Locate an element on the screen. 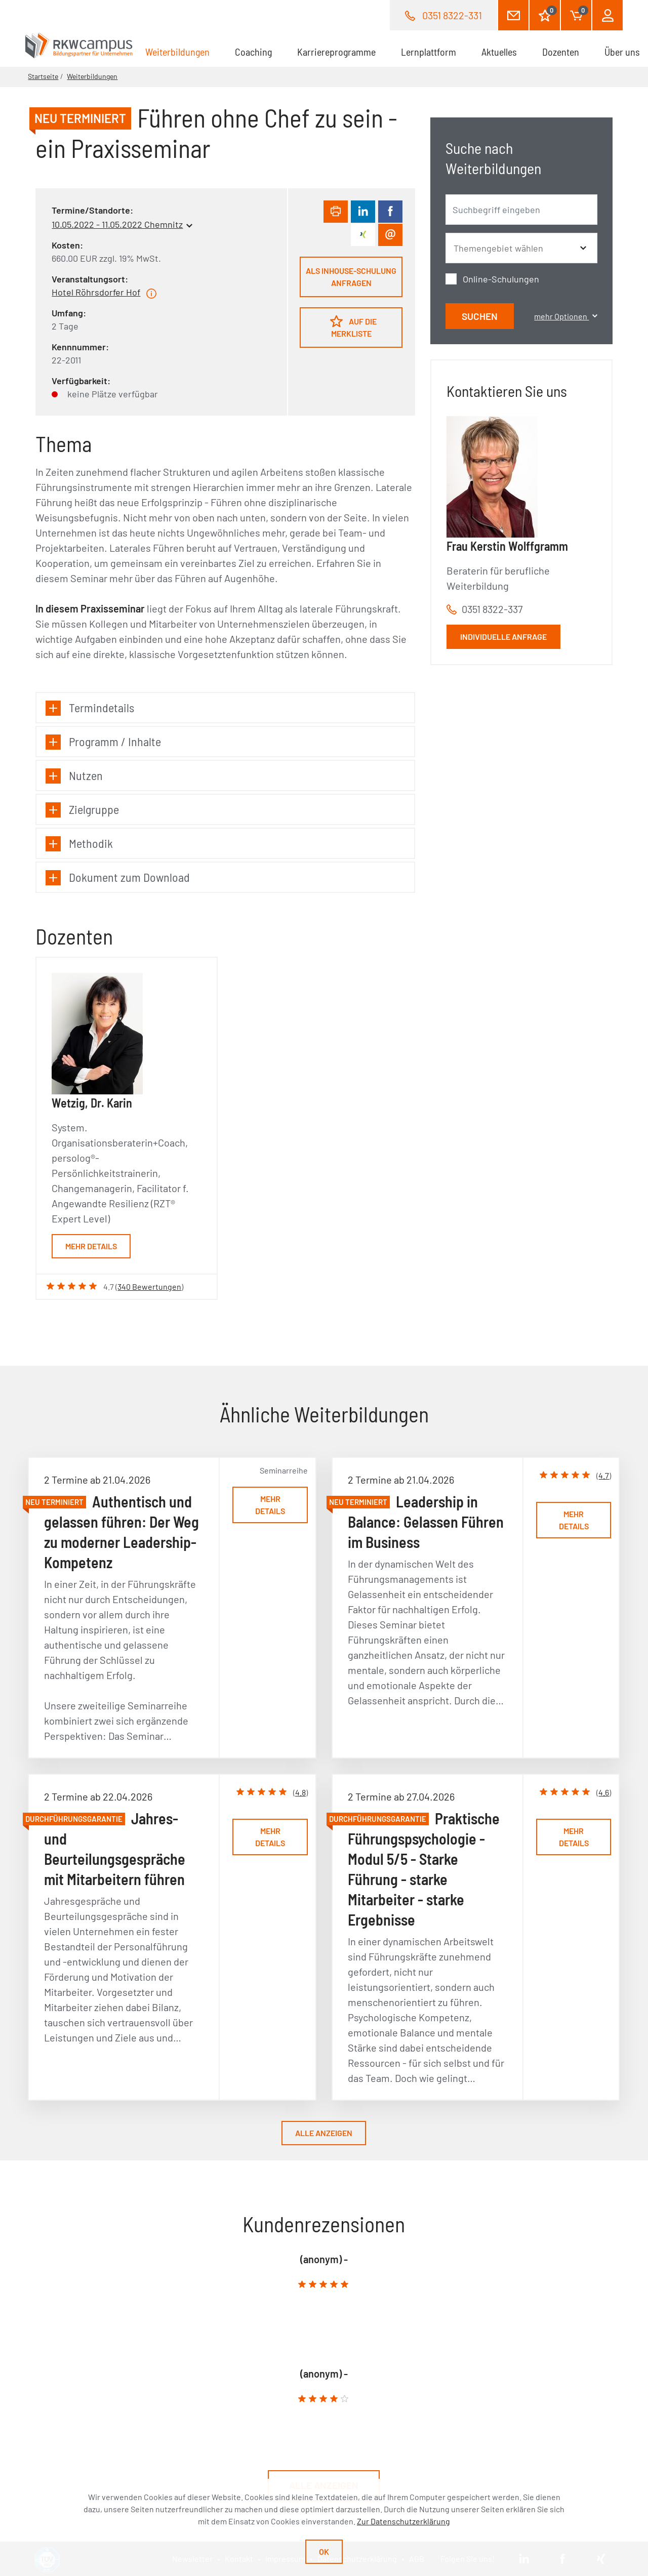  Mehr Details is located at coordinates (91, 1246).